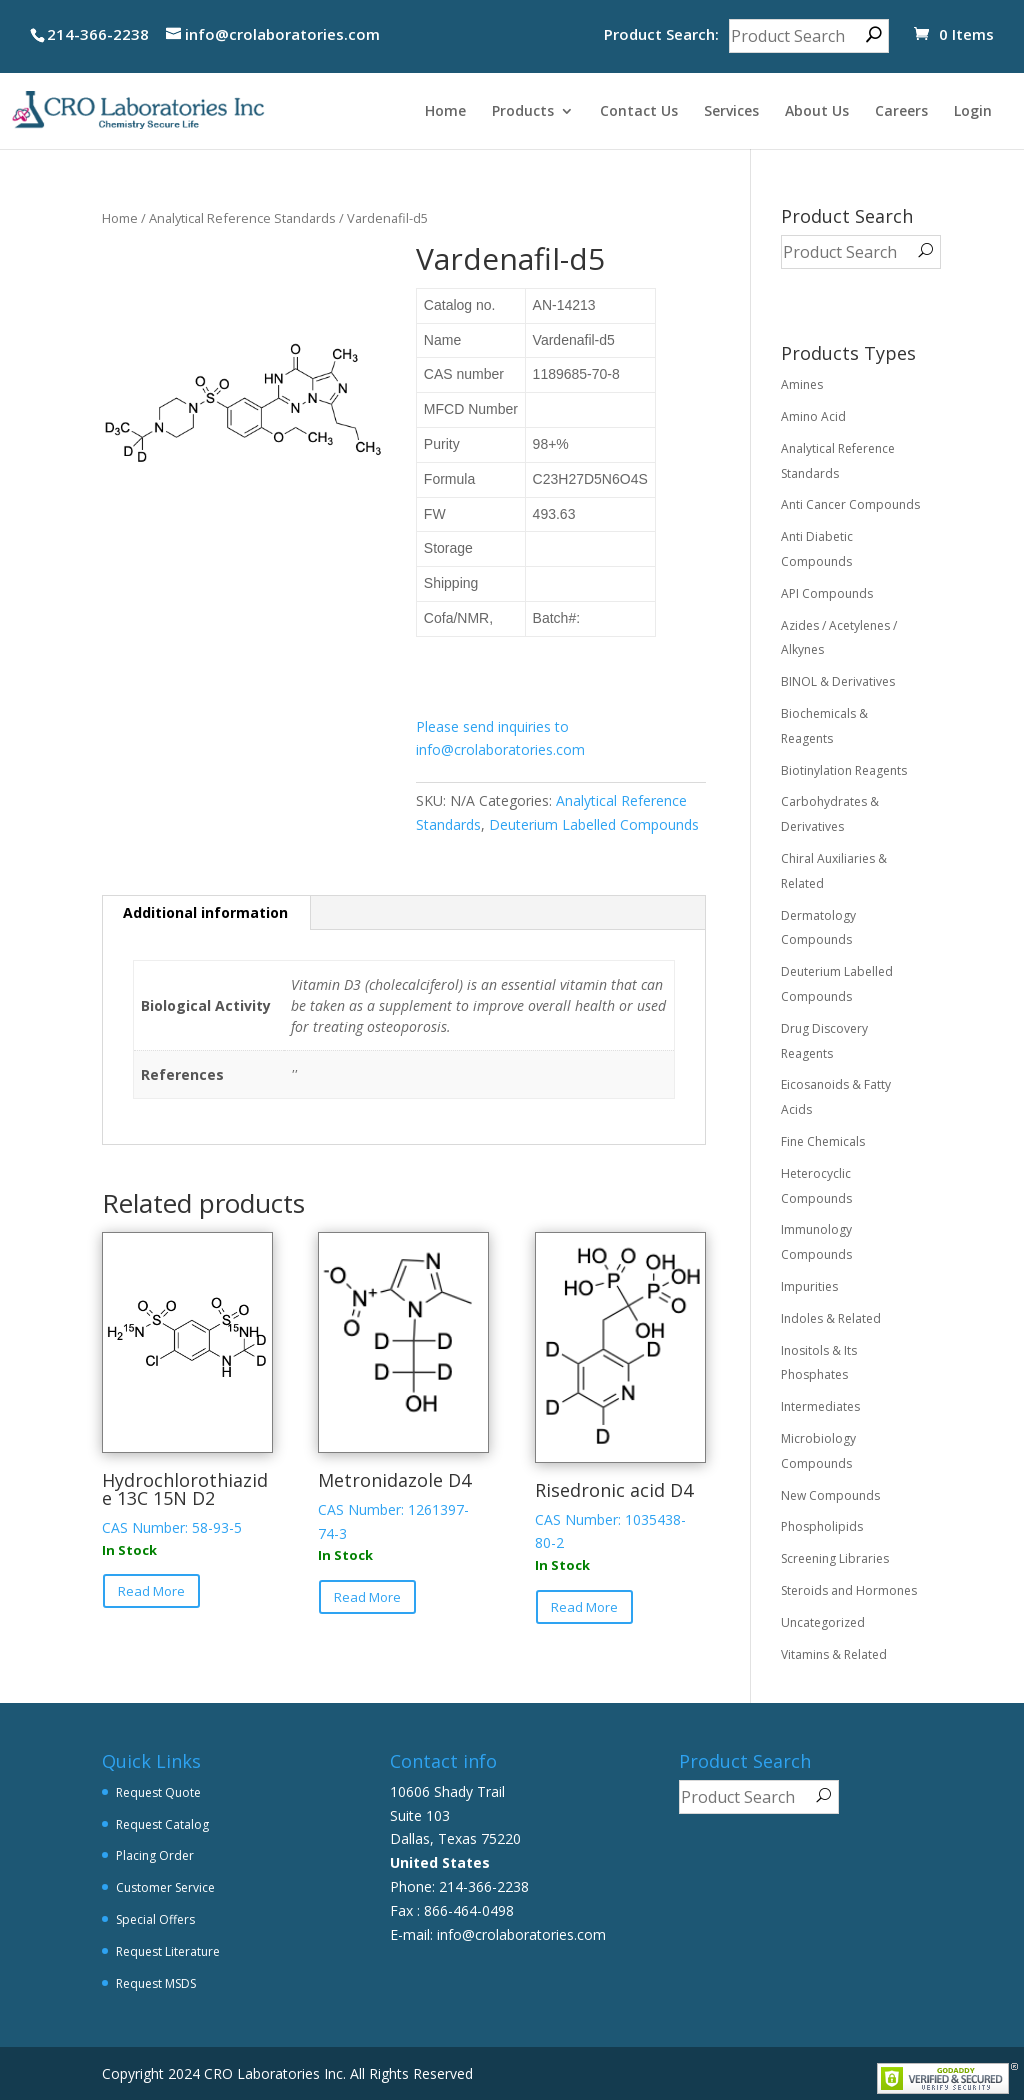 Image resolution: width=1024 pixels, height=2100 pixels. I want to click on Amines, so click(802, 384).